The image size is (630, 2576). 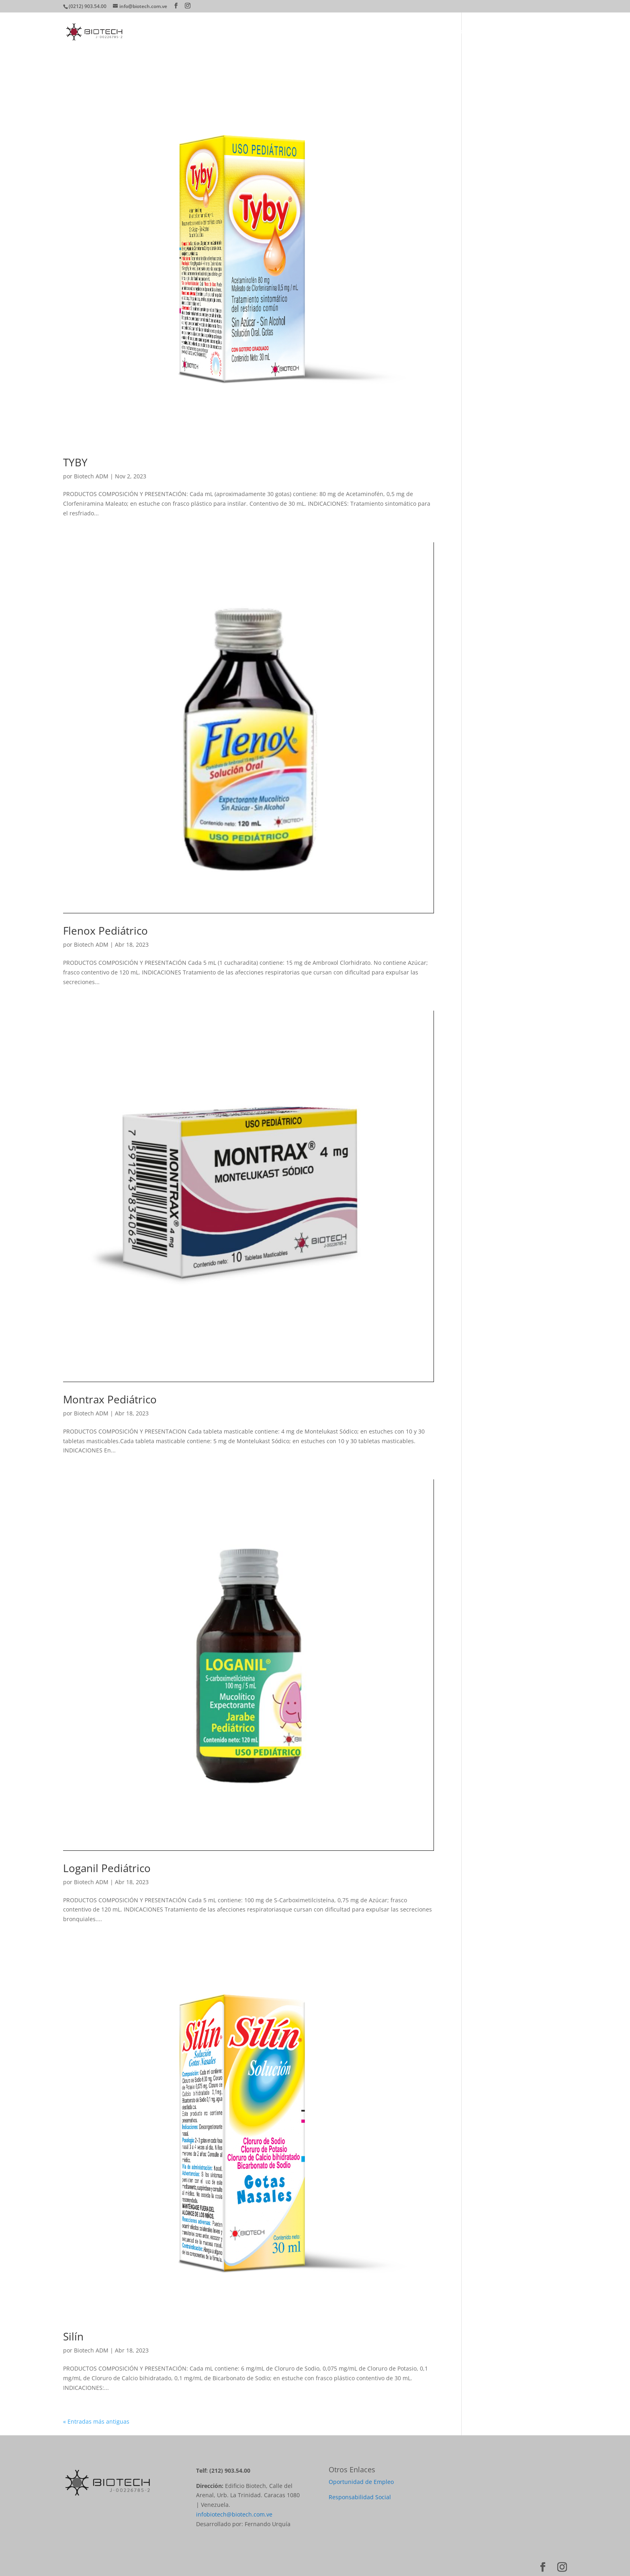 What do you see at coordinates (349, 32) in the screenshot?
I see `¿Quiénes Somos?` at bounding box center [349, 32].